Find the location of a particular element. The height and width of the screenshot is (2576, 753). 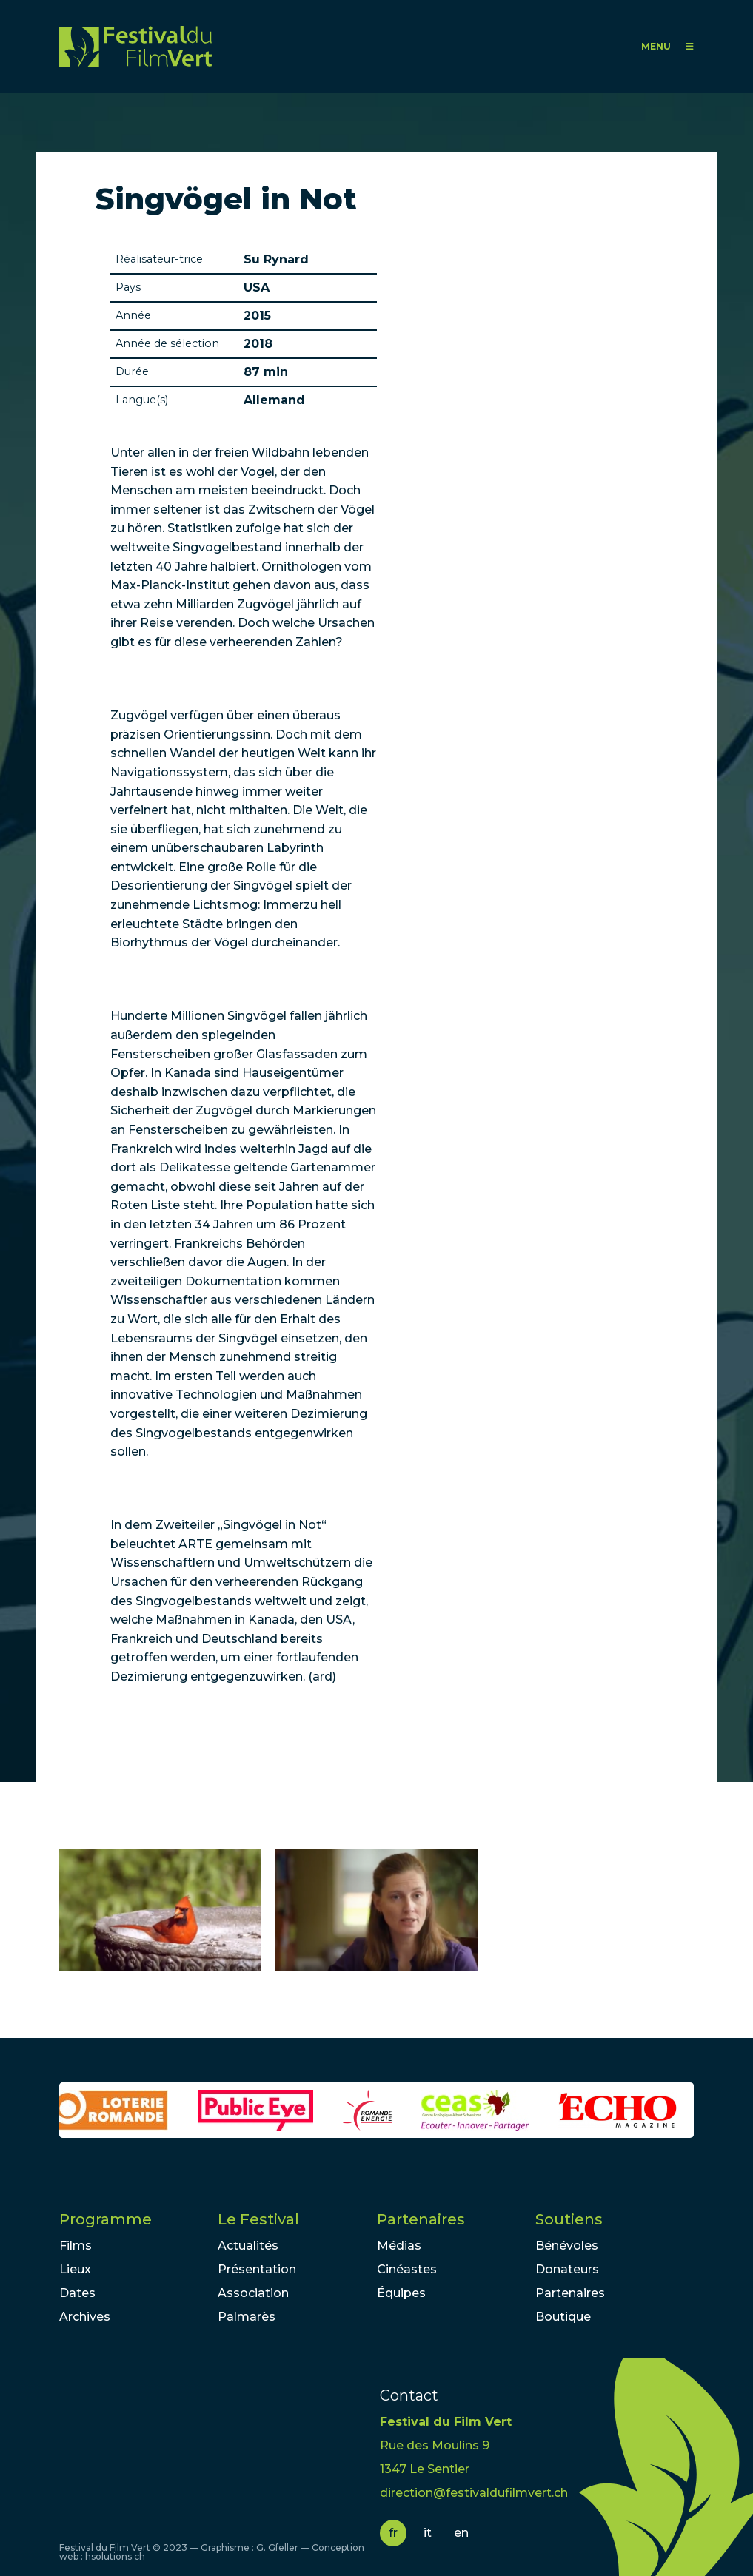

Soutiens is located at coordinates (569, 2219).